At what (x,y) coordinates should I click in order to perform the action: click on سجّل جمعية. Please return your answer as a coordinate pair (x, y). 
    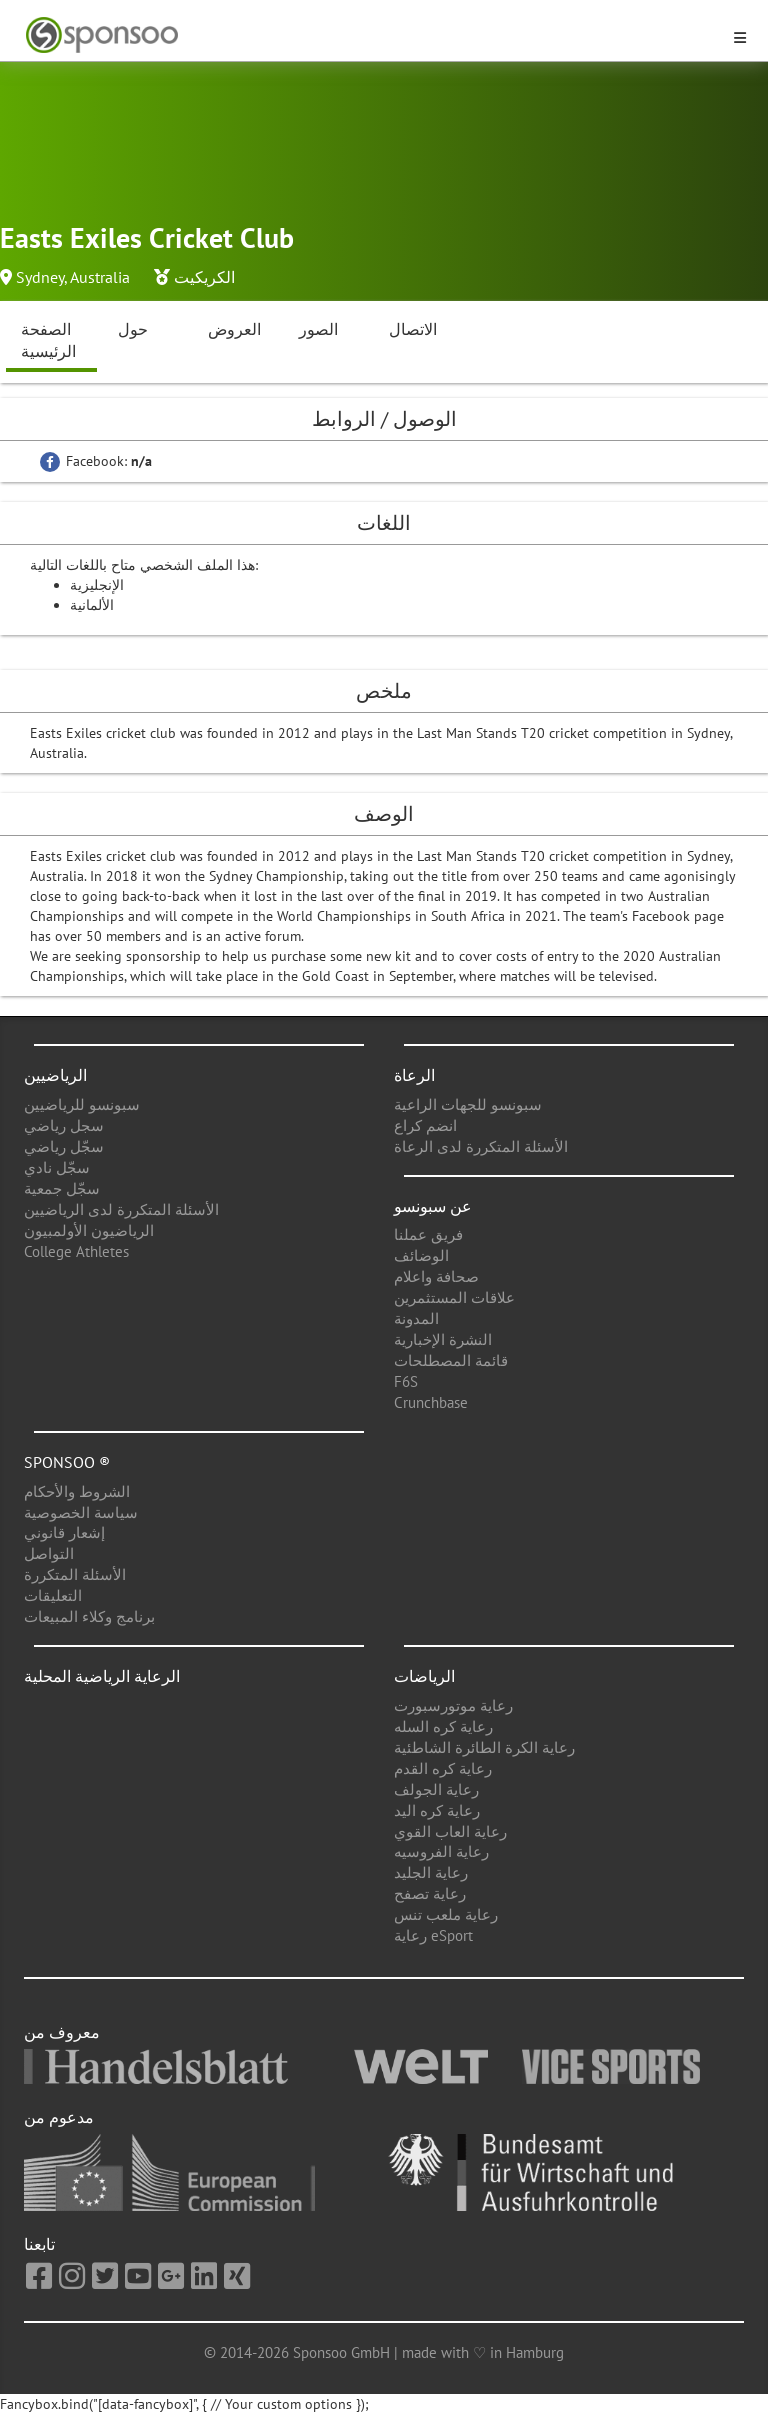
    Looking at the image, I should click on (62, 1188).